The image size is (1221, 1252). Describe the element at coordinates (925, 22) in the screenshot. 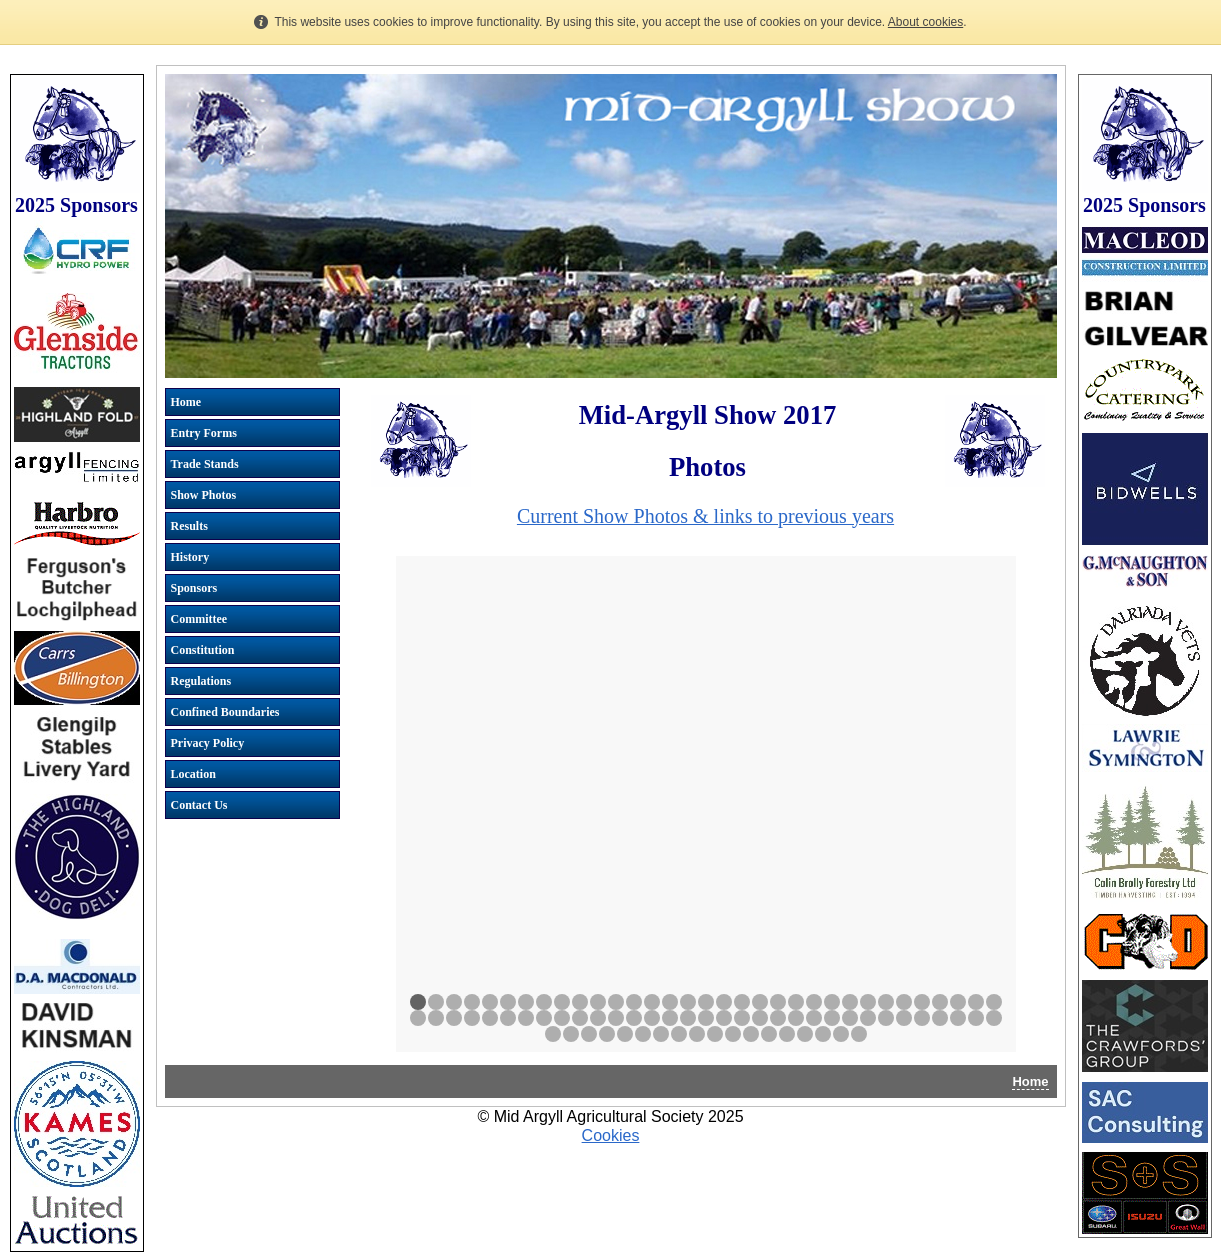

I see `About cookies` at that location.